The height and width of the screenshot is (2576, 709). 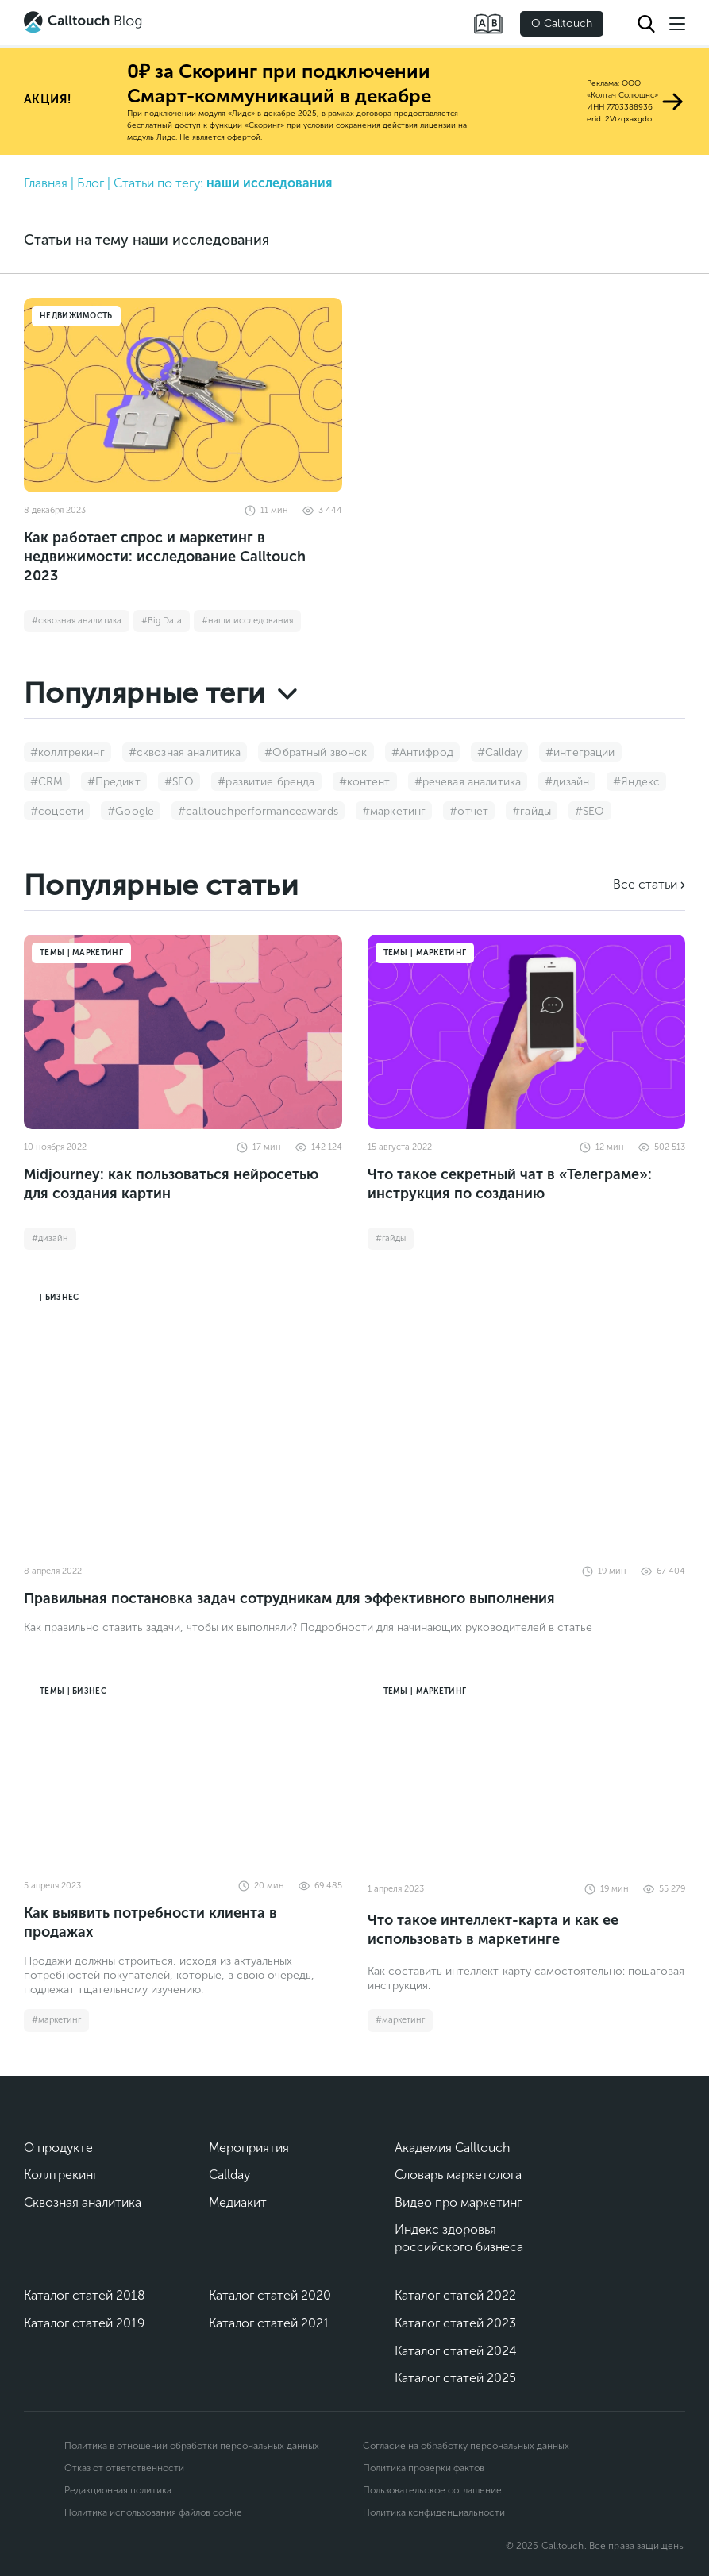 What do you see at coordinates (183, 395) in the screenshot?
I see `[Как работает спрос и маркетинг в недвижимости: исследование Calltouch 2023]` at bounding box center [183, 395].